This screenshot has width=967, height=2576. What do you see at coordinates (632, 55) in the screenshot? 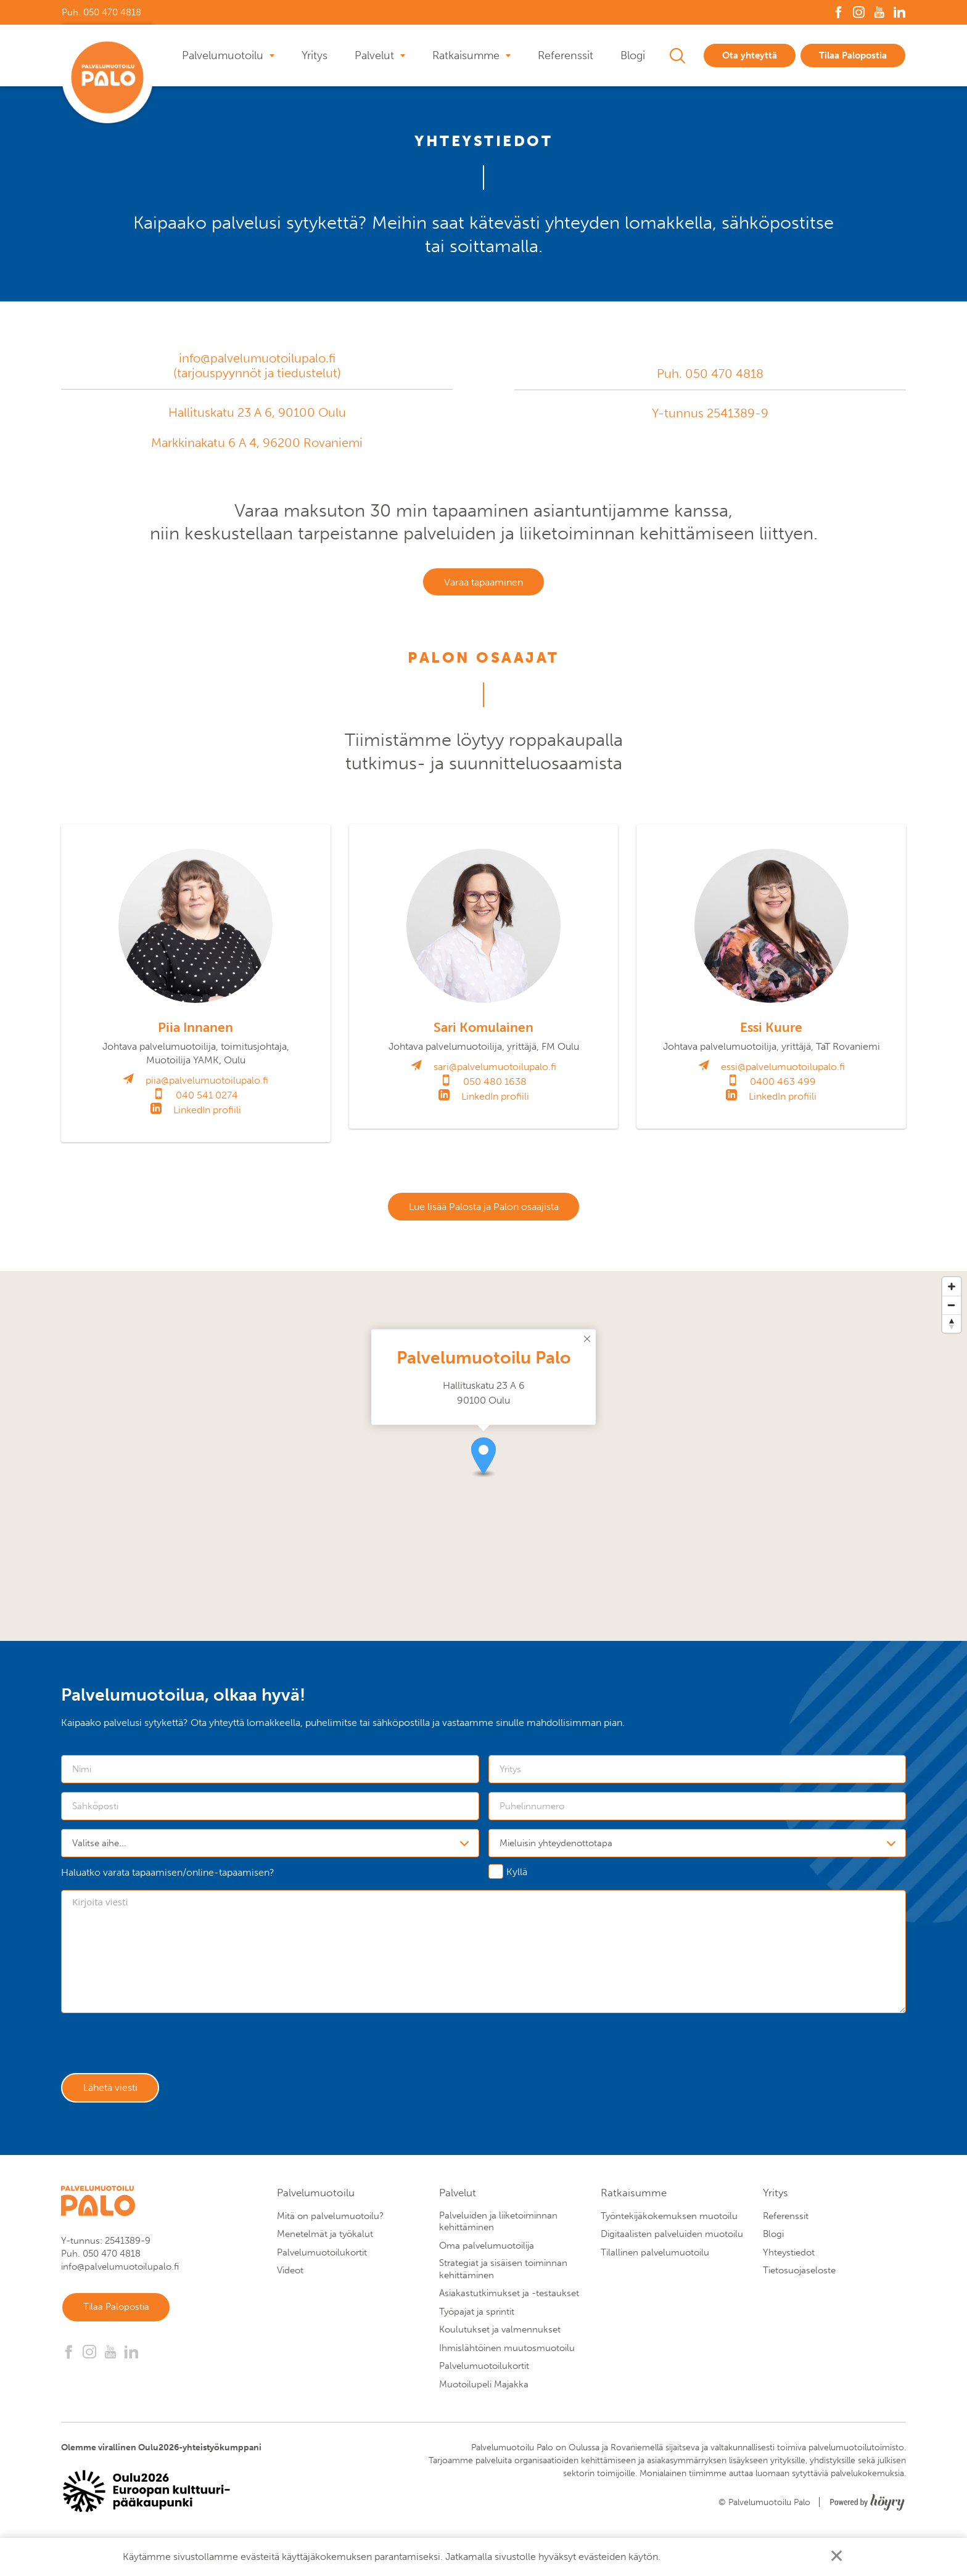
I see `Blogi` at bounding box center [632, 55].